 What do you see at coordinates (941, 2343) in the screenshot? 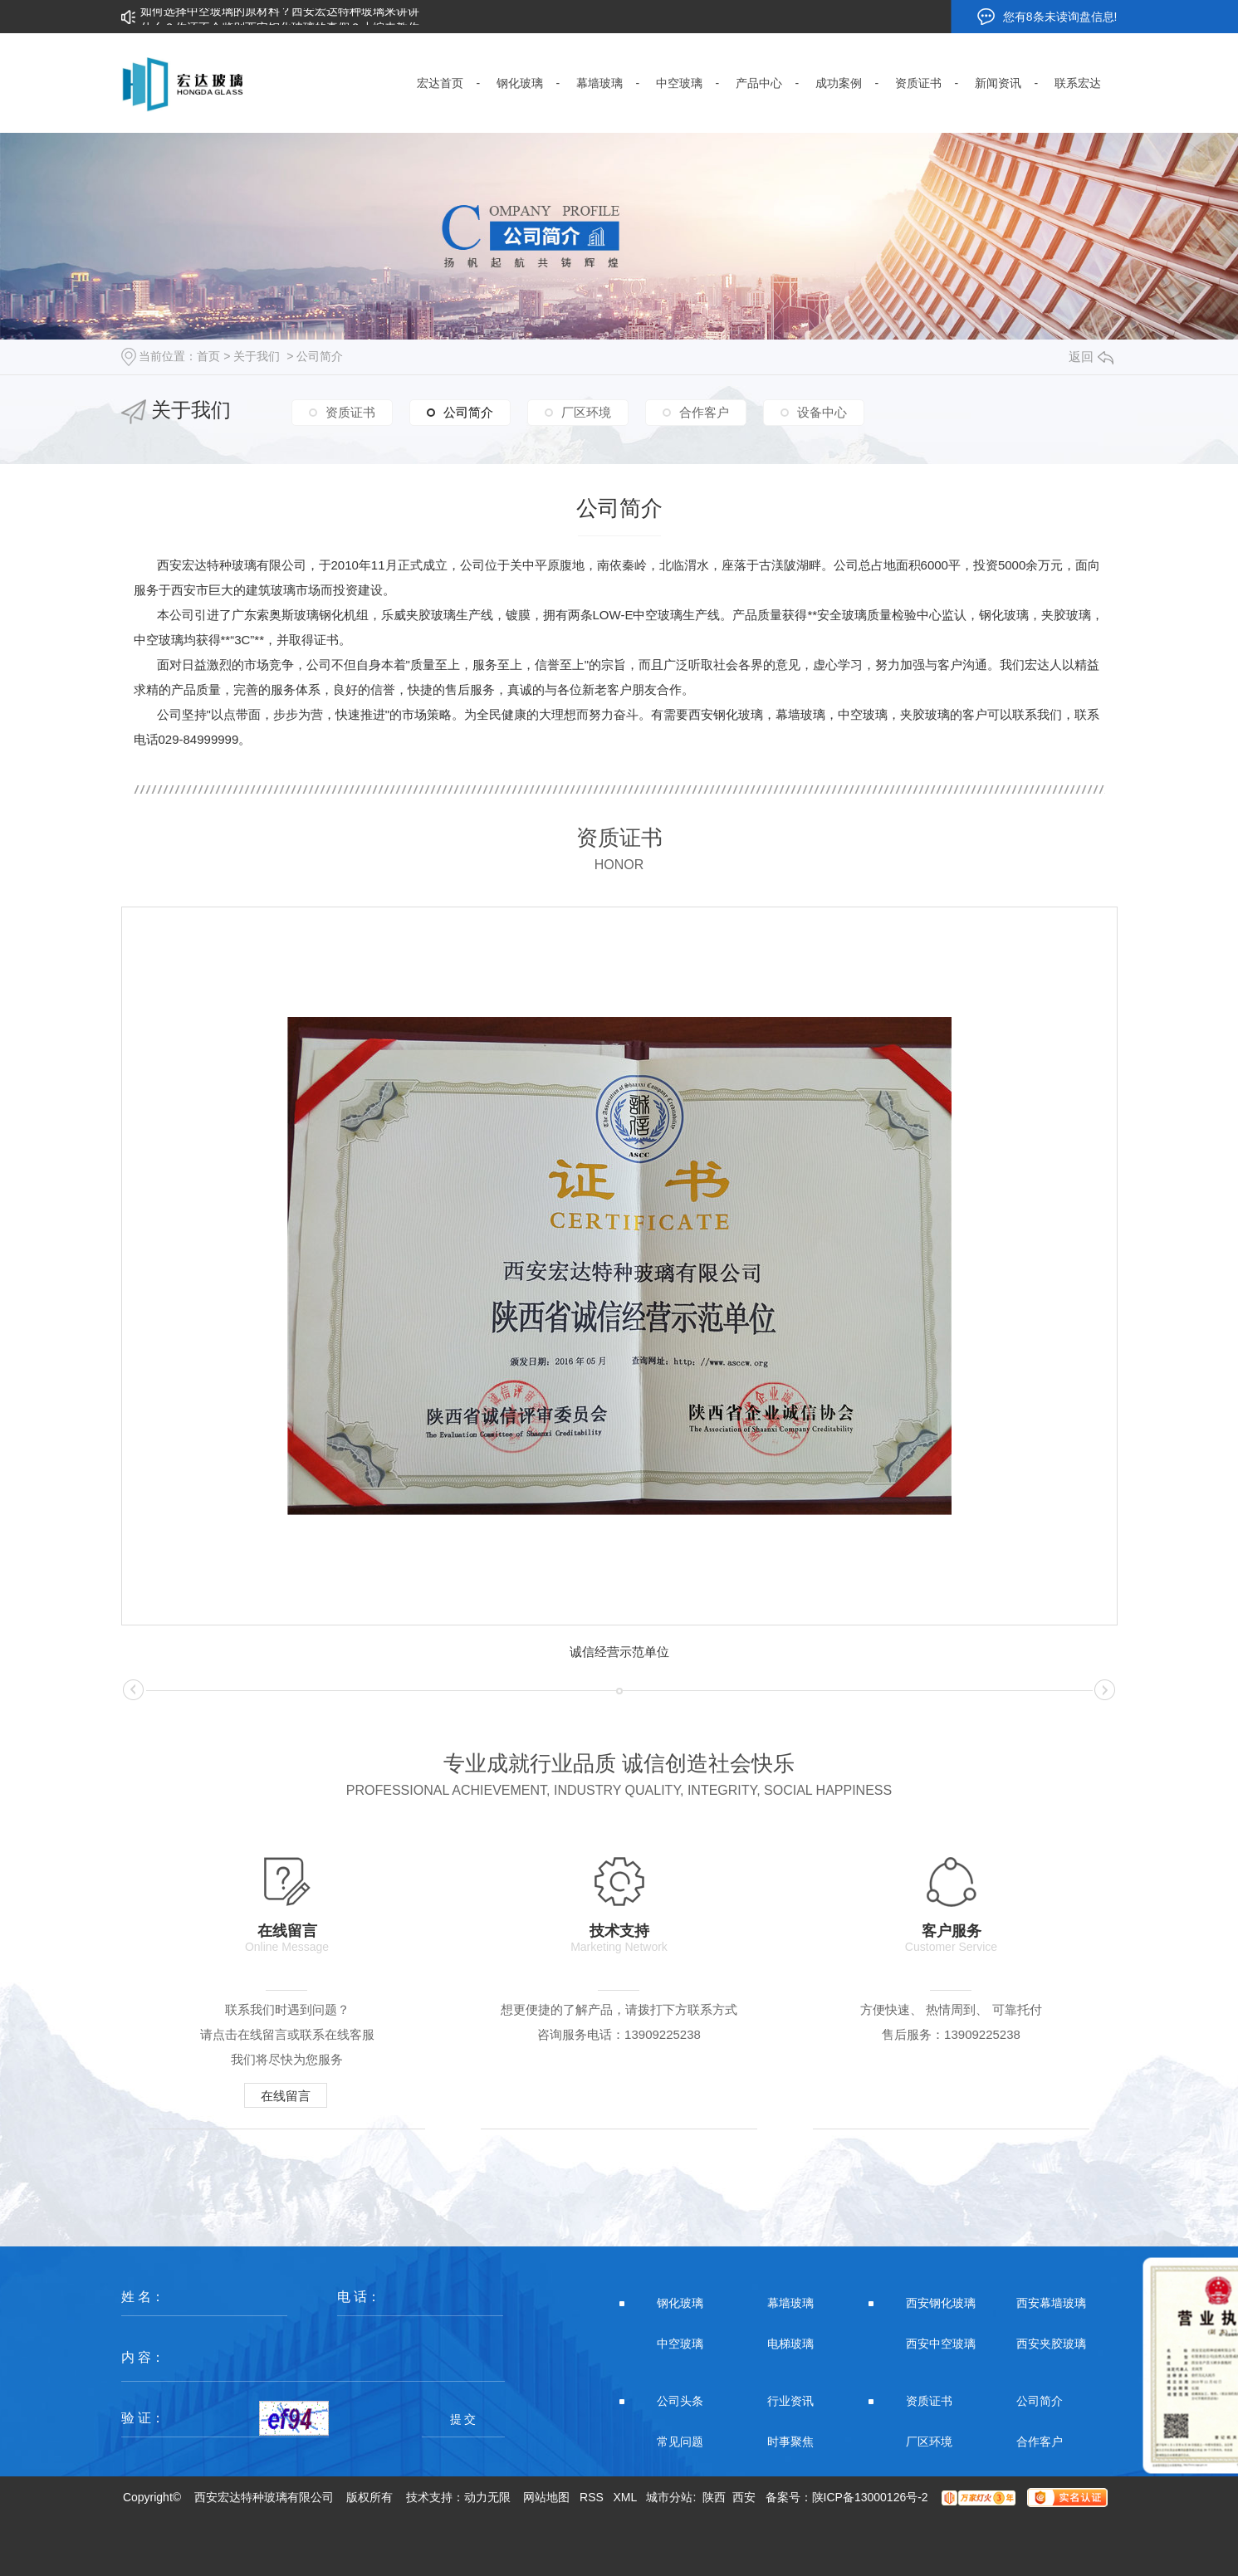
I see `西安中空玻璃` at bounding box center [941, 2343].